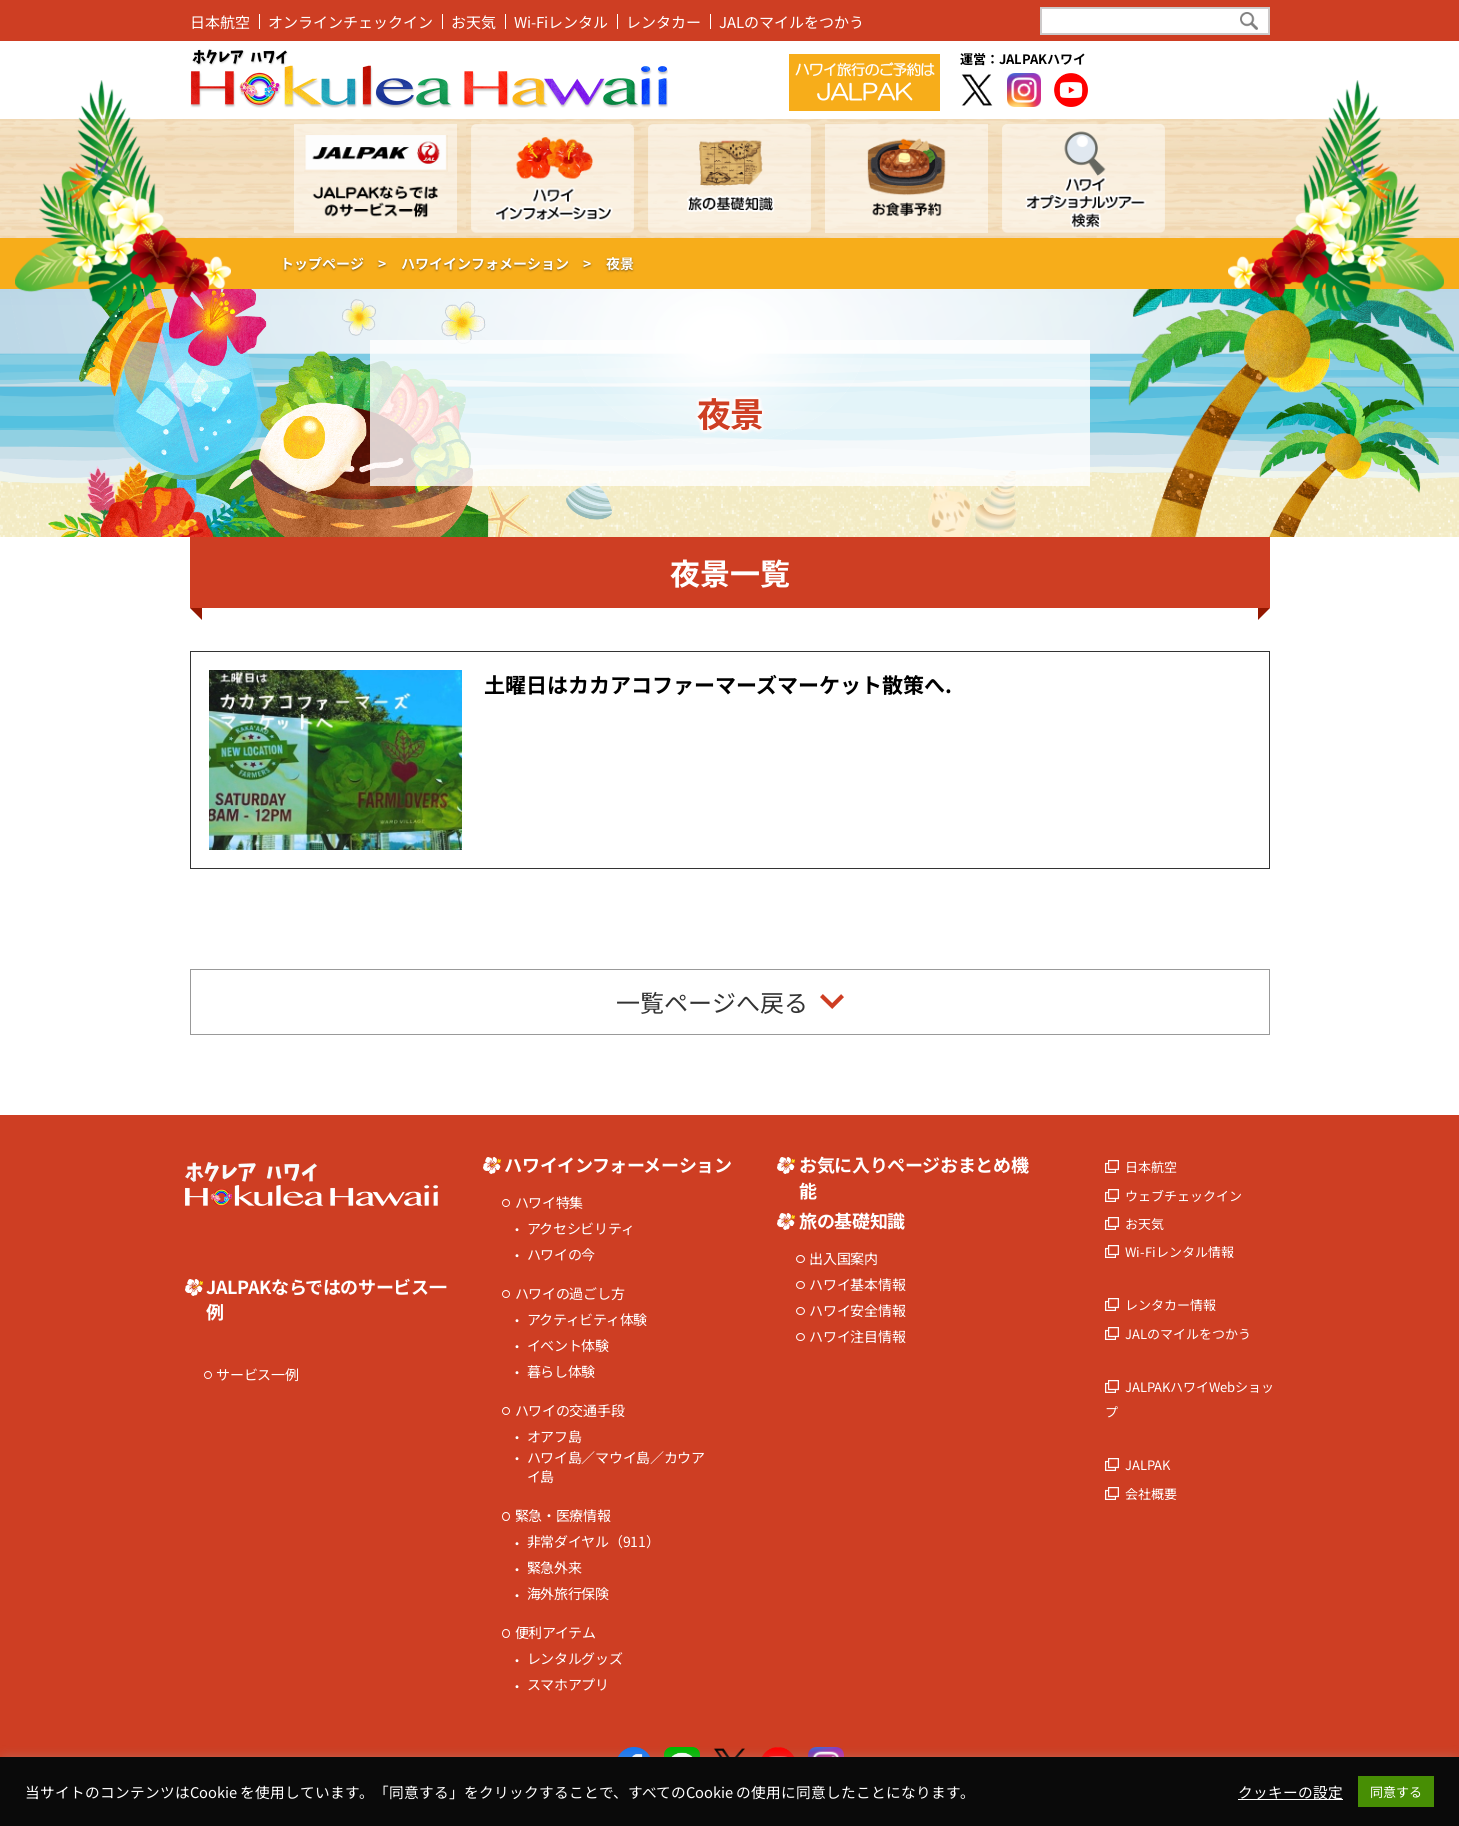 The height and width of the screenshot is (1826, 1459). What do you see at coordinates (257, 1374) in the screenshot?
I see `サービス一例` at bounding box center [257, 1374].